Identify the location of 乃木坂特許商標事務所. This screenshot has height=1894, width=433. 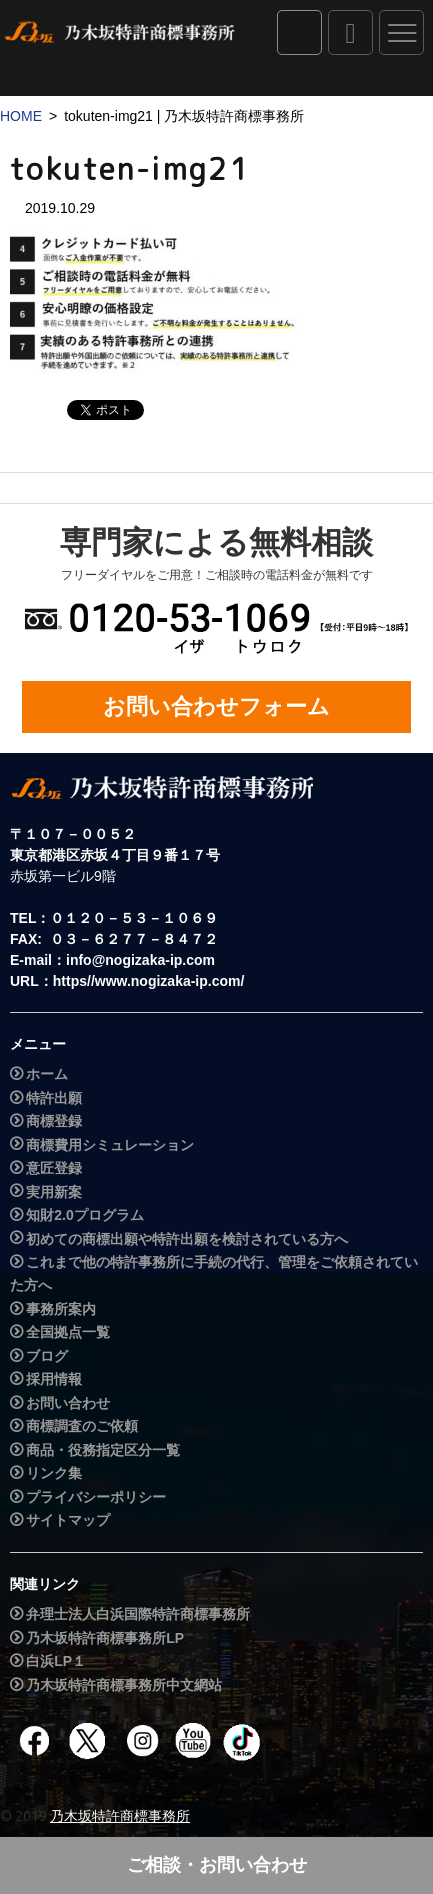
(120, 1816).